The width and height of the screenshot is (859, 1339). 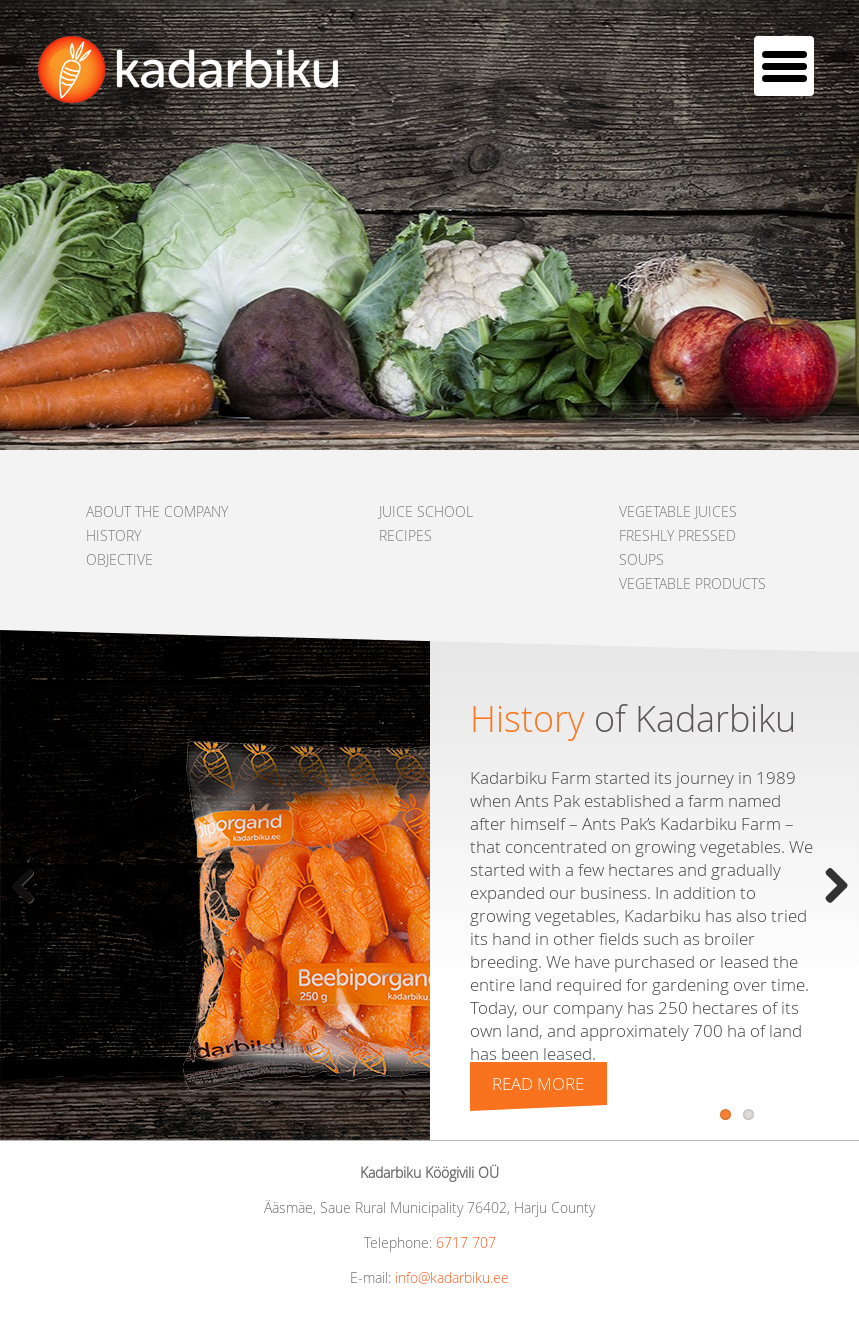 I want to click on 6717 707, so click(x=466, y=1242).